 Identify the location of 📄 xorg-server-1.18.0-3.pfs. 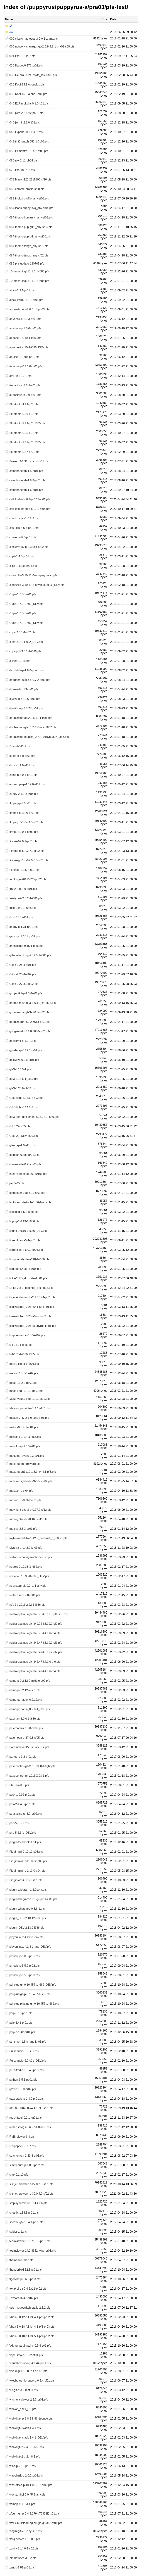
(22, 2539).